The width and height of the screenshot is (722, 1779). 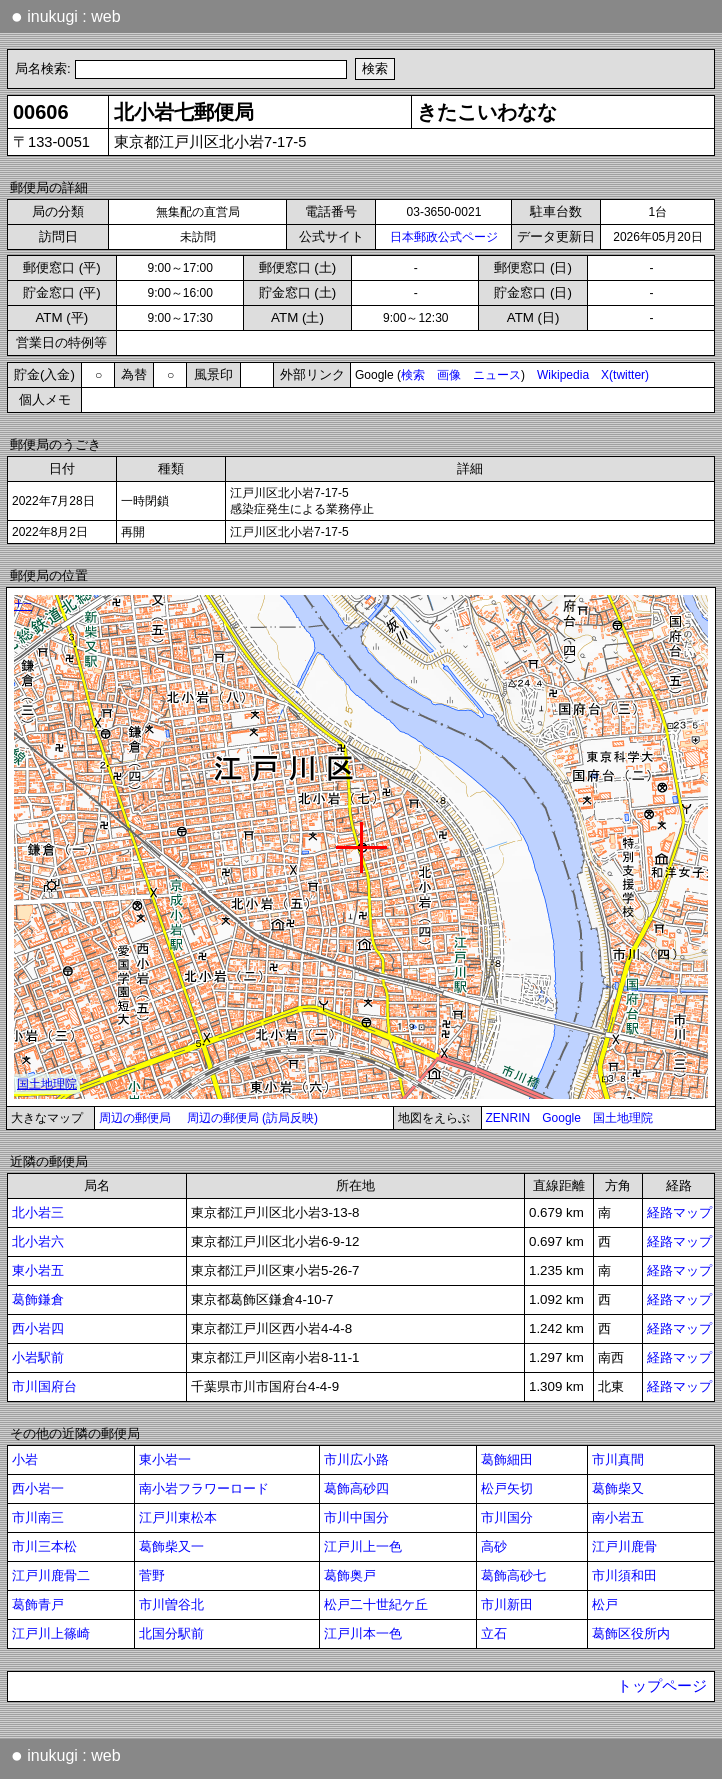 What do you see at coordinates (662, 1686) in the screenshot?
I see `トップページ` at bounding box center [662, 1686].